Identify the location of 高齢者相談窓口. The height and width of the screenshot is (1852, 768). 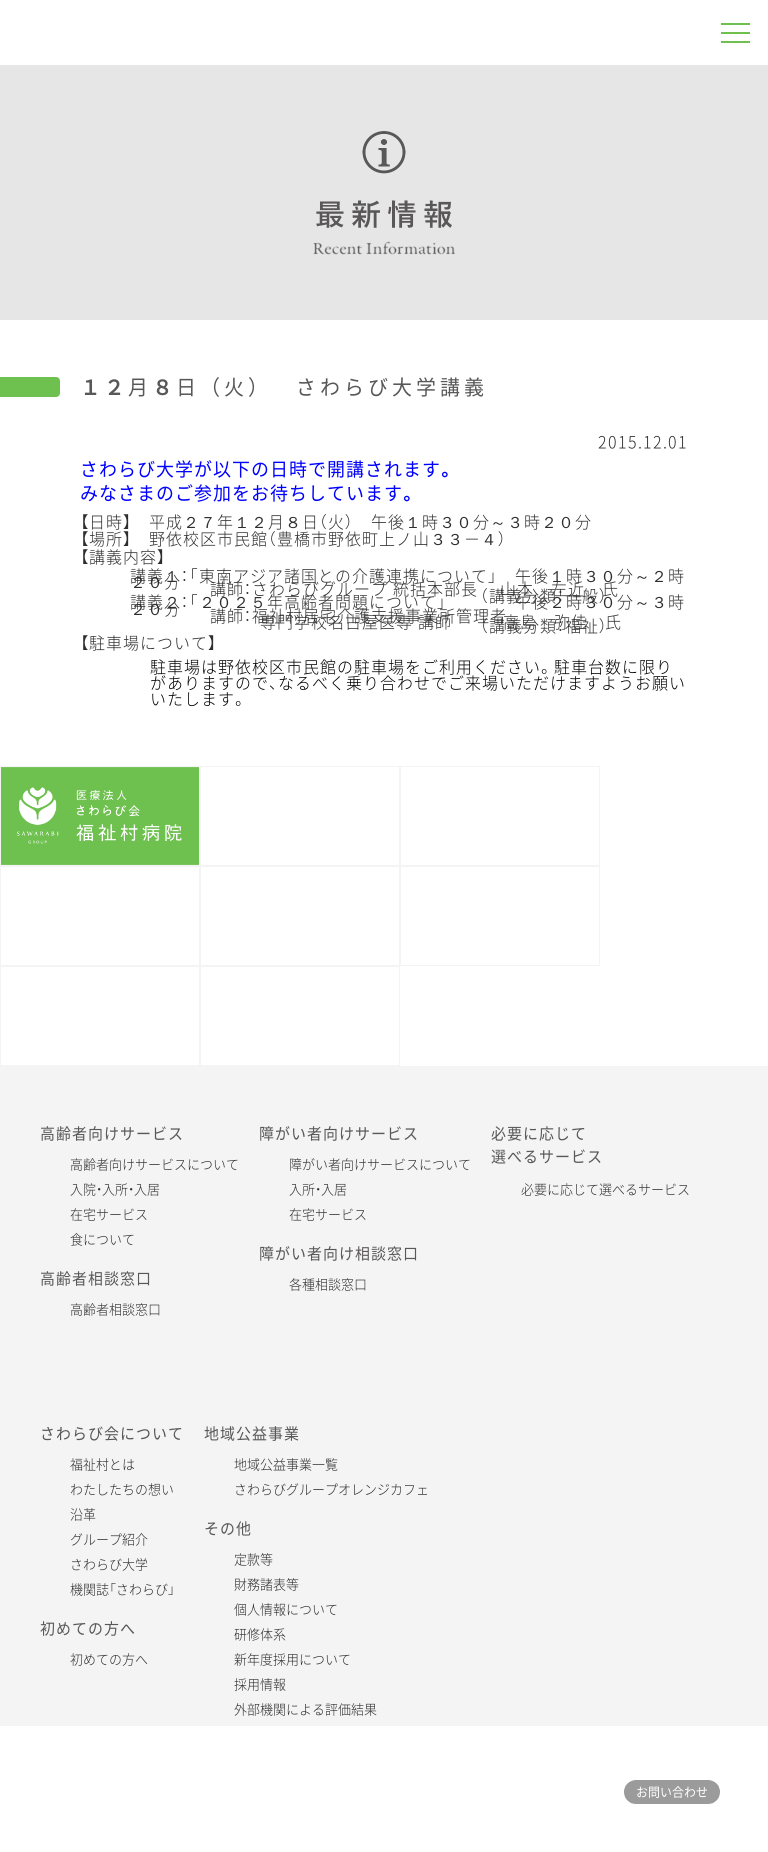
(115, 1309).